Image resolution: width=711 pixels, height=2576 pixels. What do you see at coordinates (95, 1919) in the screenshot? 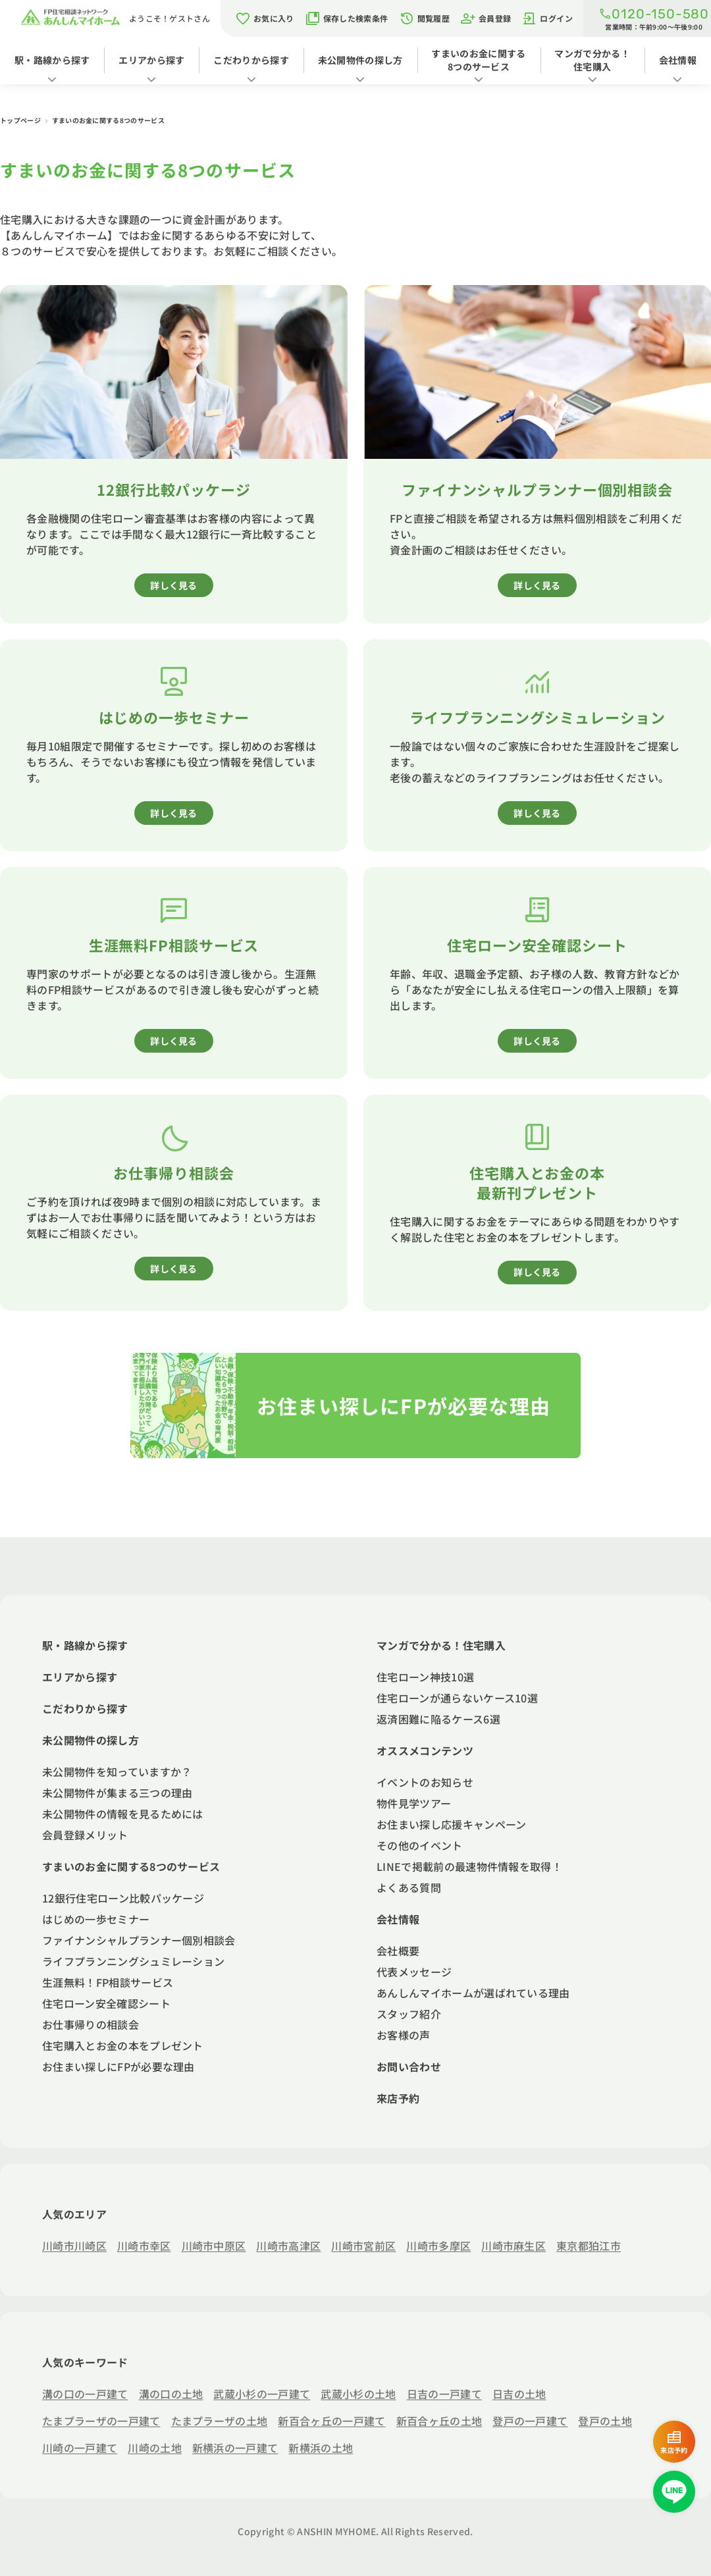
I see `はじめの一歩セミナー` at bounding box center [95, 1919].